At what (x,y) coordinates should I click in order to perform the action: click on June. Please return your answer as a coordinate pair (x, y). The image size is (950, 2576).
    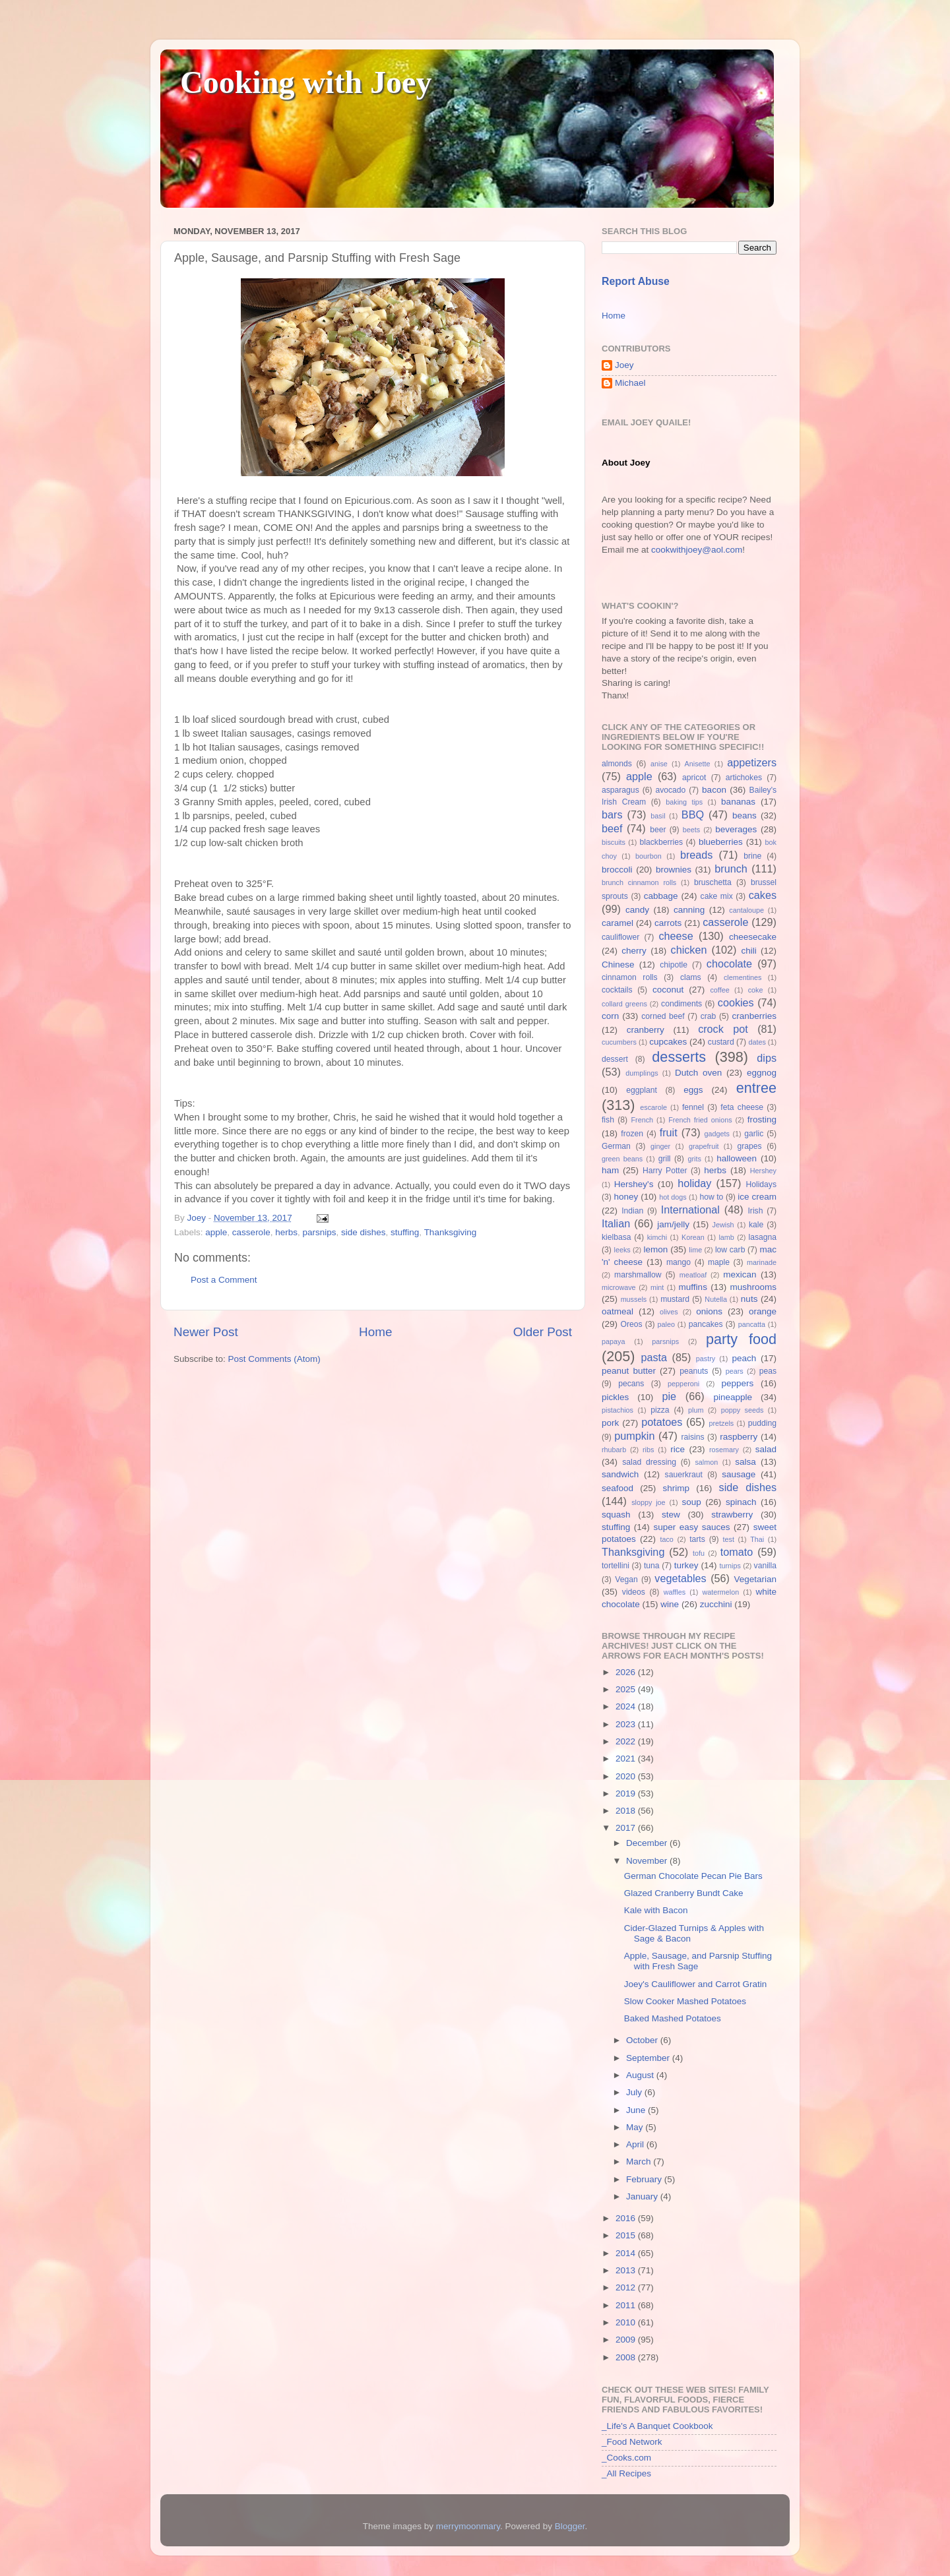
    Looking at the image, I should click on (637, 2110).